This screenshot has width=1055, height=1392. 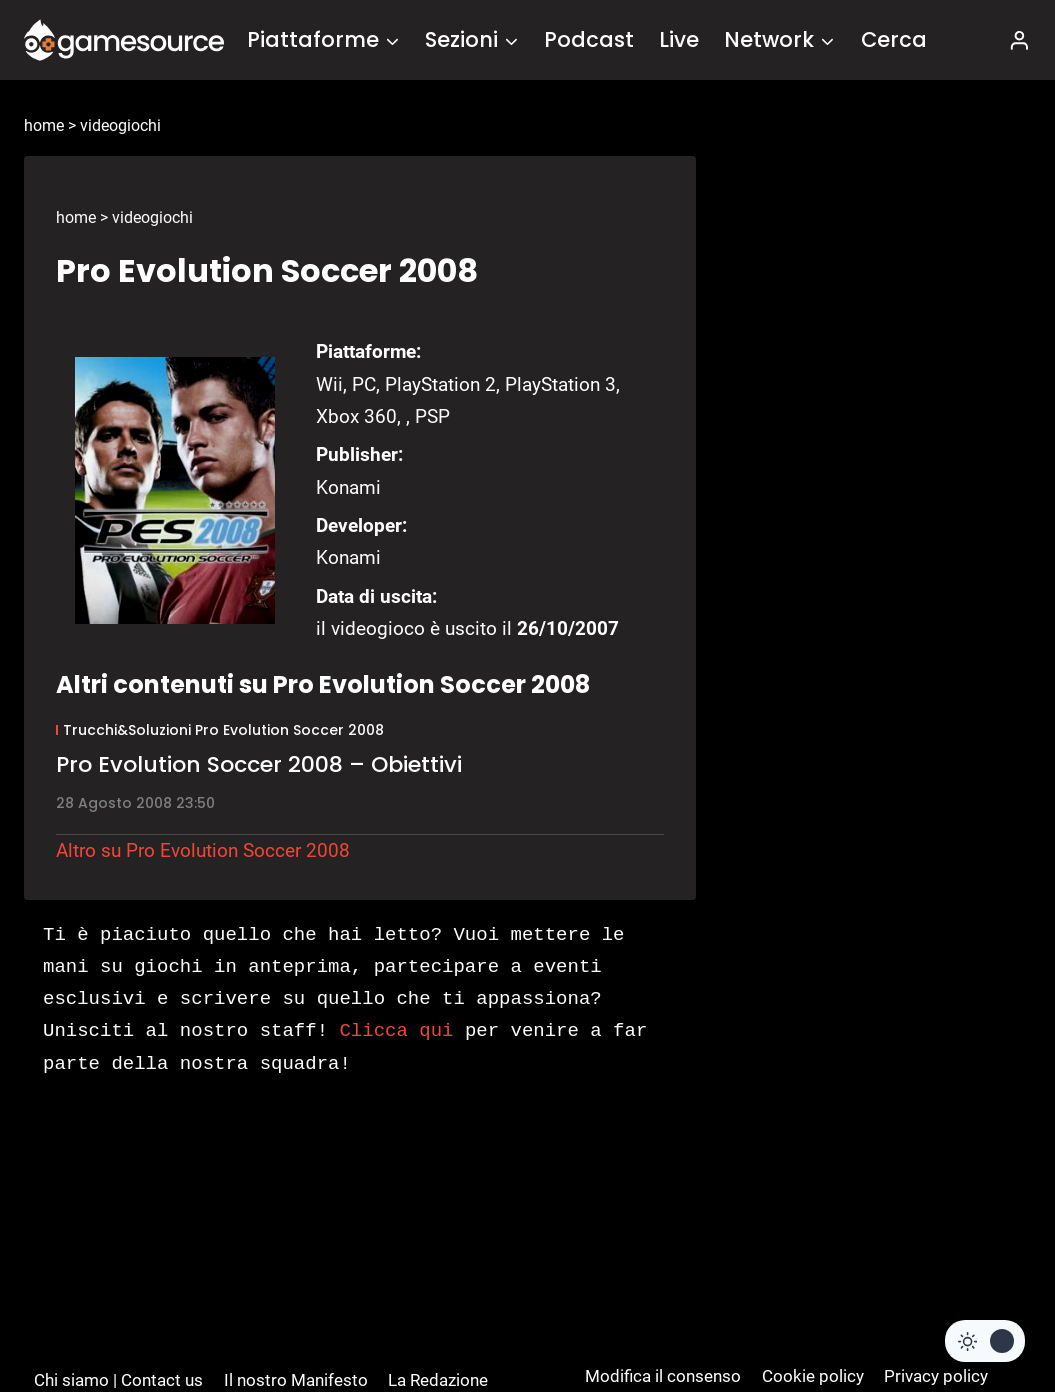 I want to click on [Change site color palette], so click(x=985, y=1341).